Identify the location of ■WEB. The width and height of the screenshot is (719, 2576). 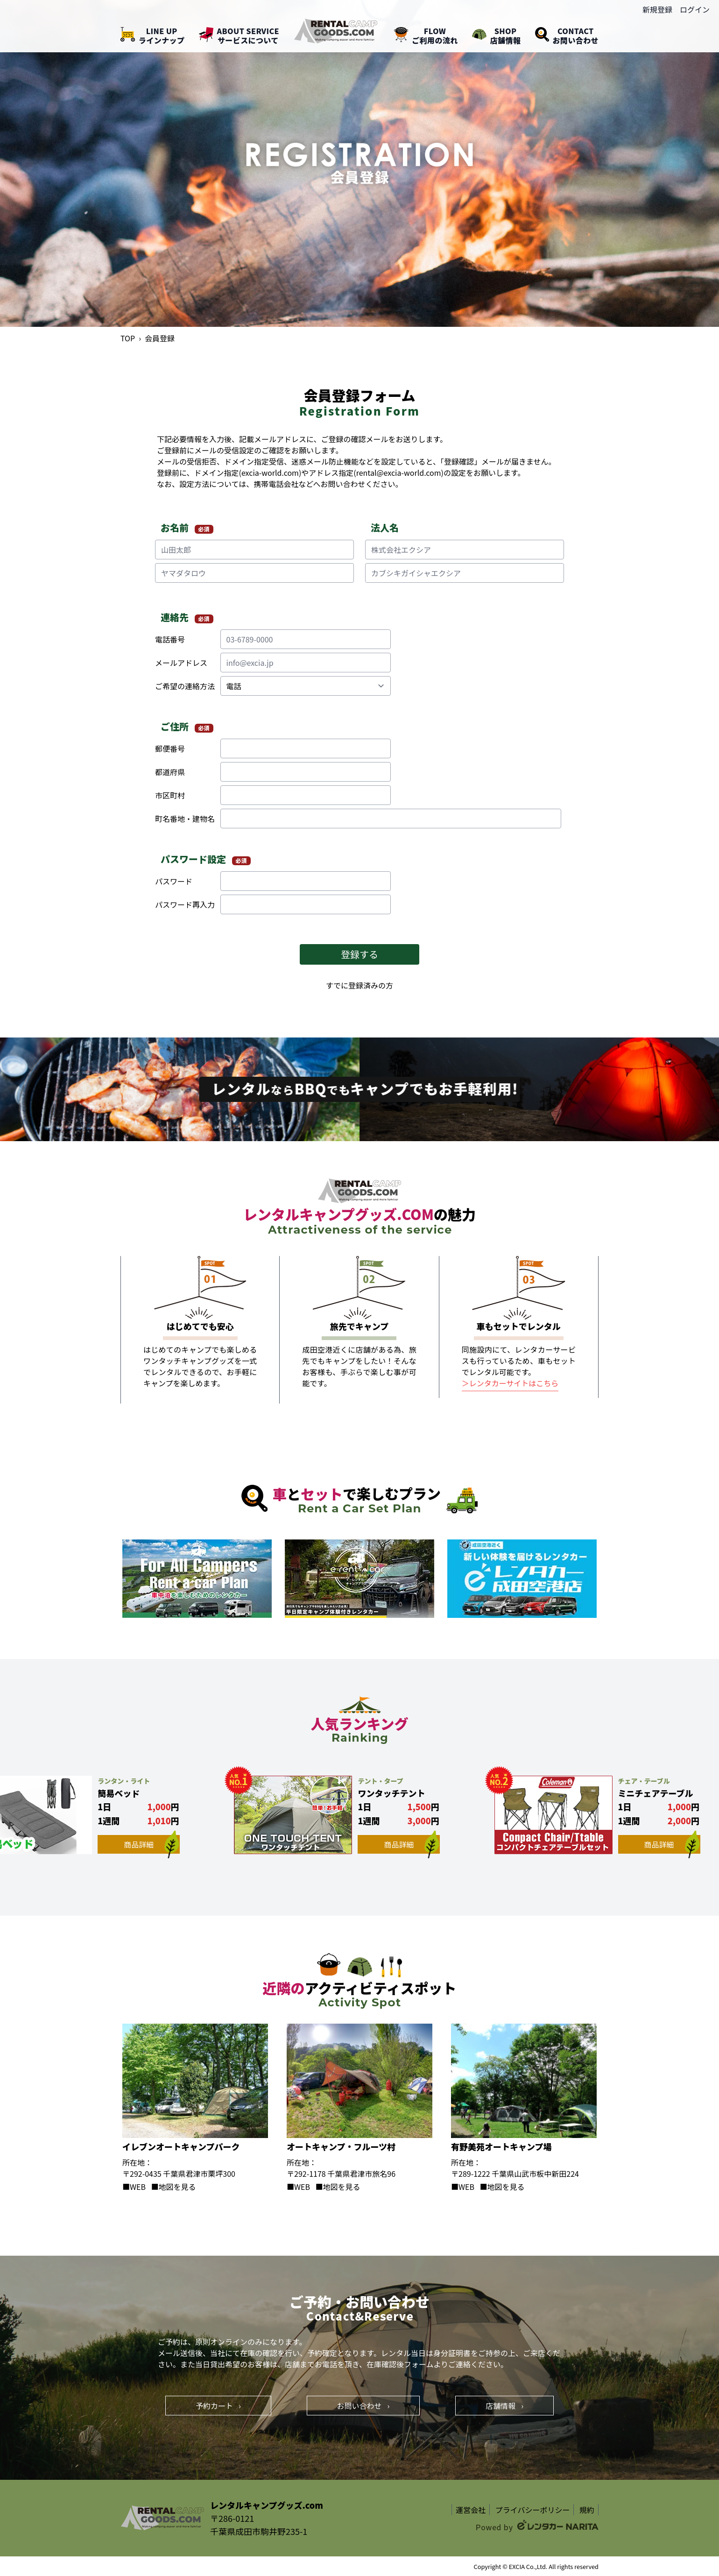
(134, 2186).